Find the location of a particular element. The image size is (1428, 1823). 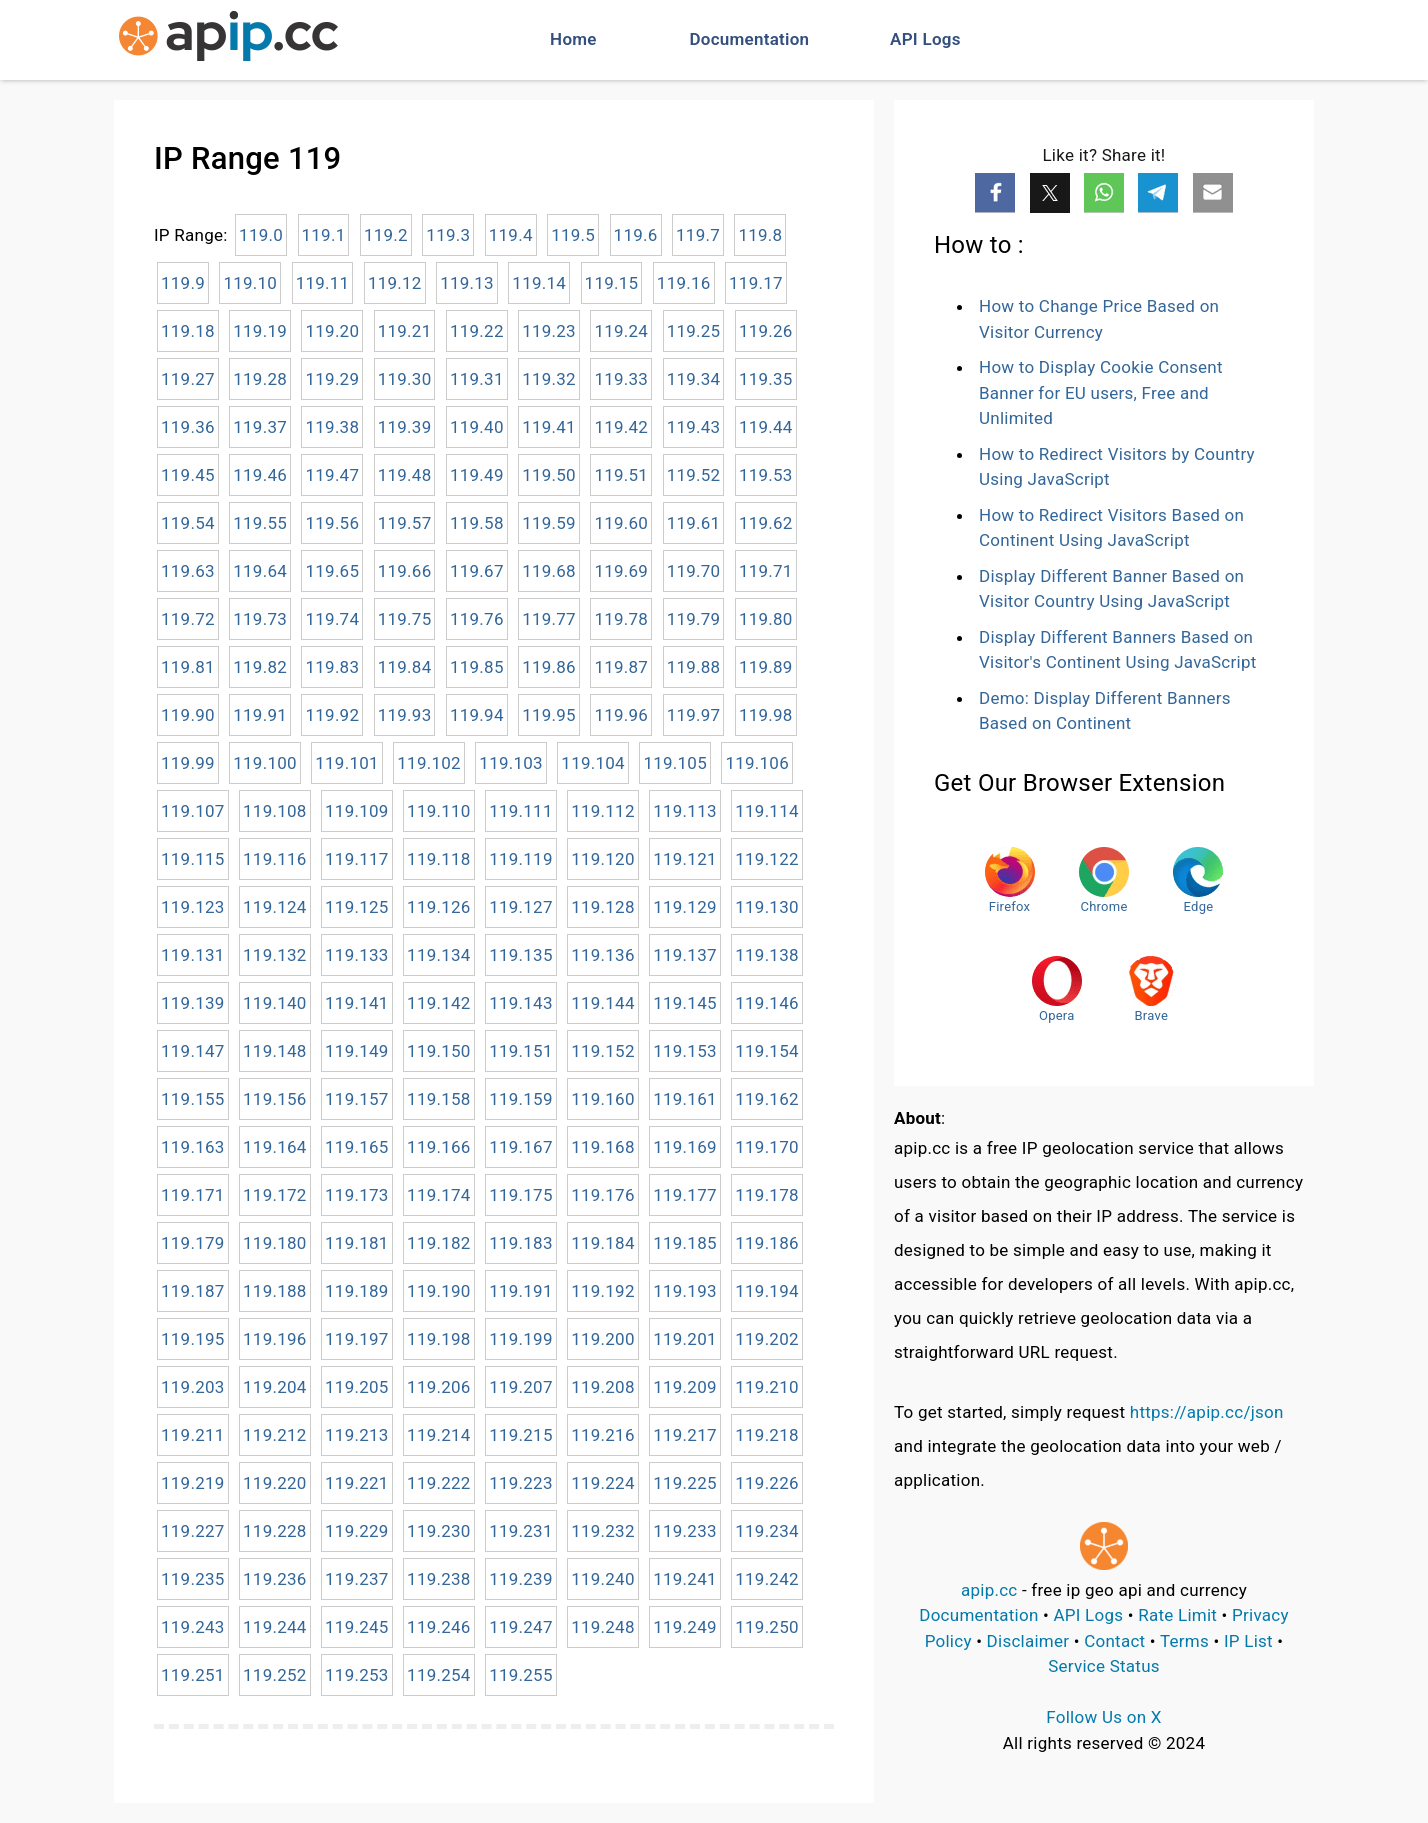

119.237 is located at coordinates (357, 1579).